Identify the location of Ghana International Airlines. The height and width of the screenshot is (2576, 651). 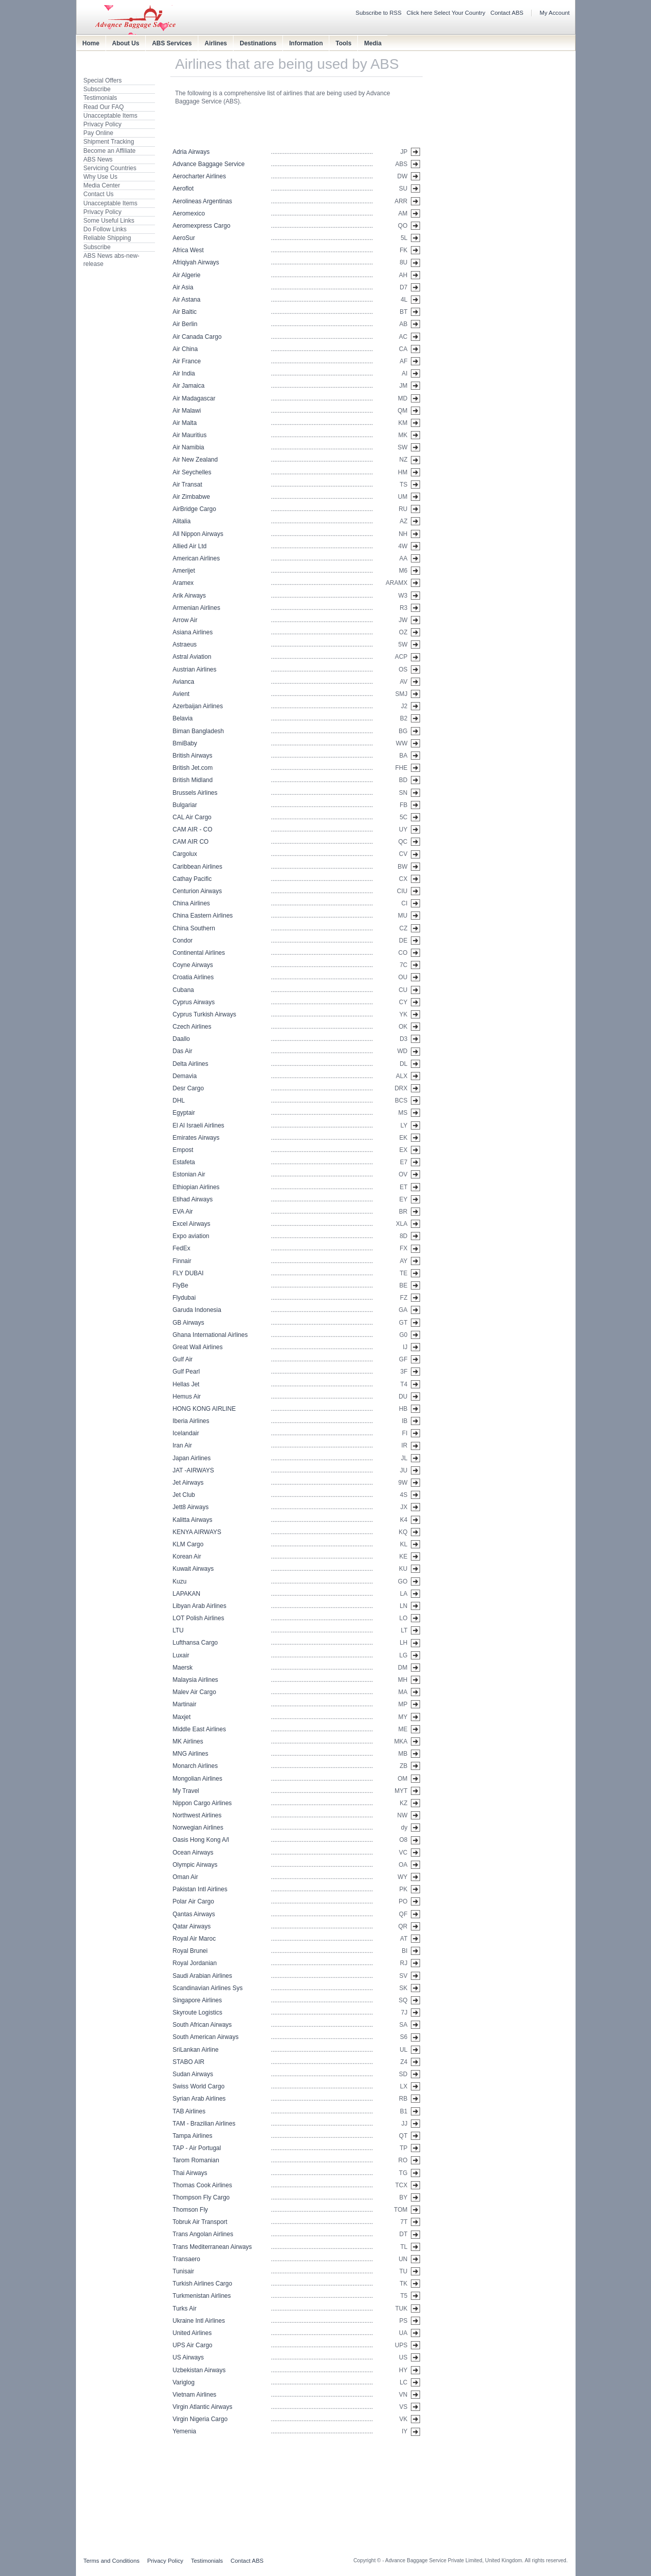
(210, 1334).